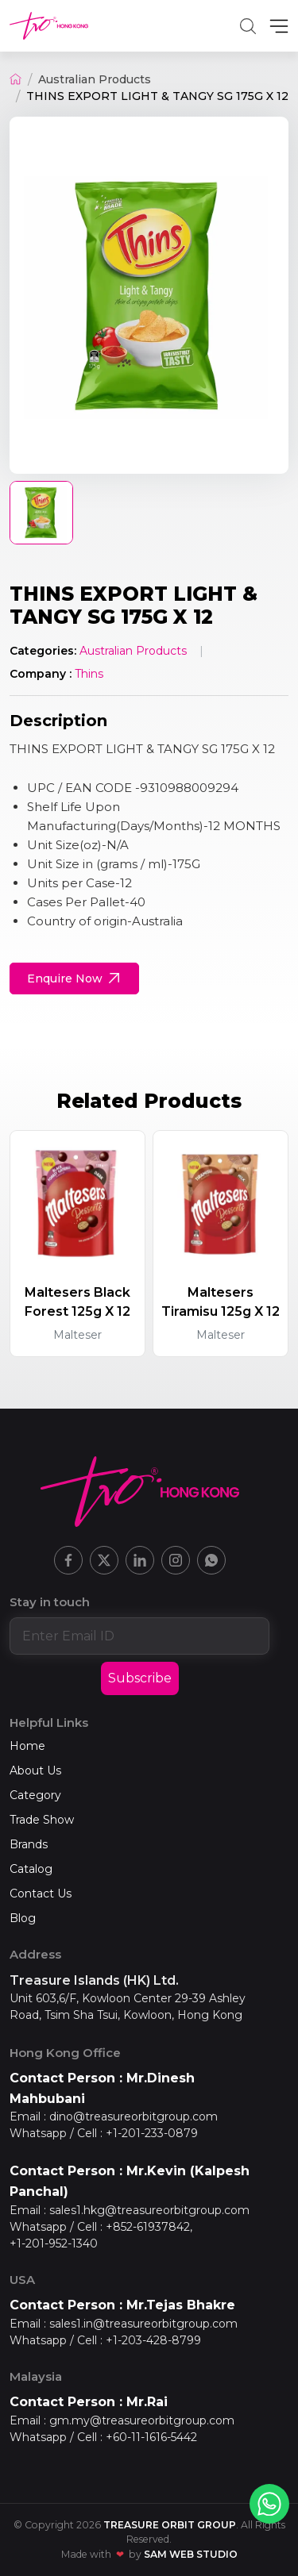  Describe the element at coordinates (27, 1746) in the screenshot. I see `Home` at that location.